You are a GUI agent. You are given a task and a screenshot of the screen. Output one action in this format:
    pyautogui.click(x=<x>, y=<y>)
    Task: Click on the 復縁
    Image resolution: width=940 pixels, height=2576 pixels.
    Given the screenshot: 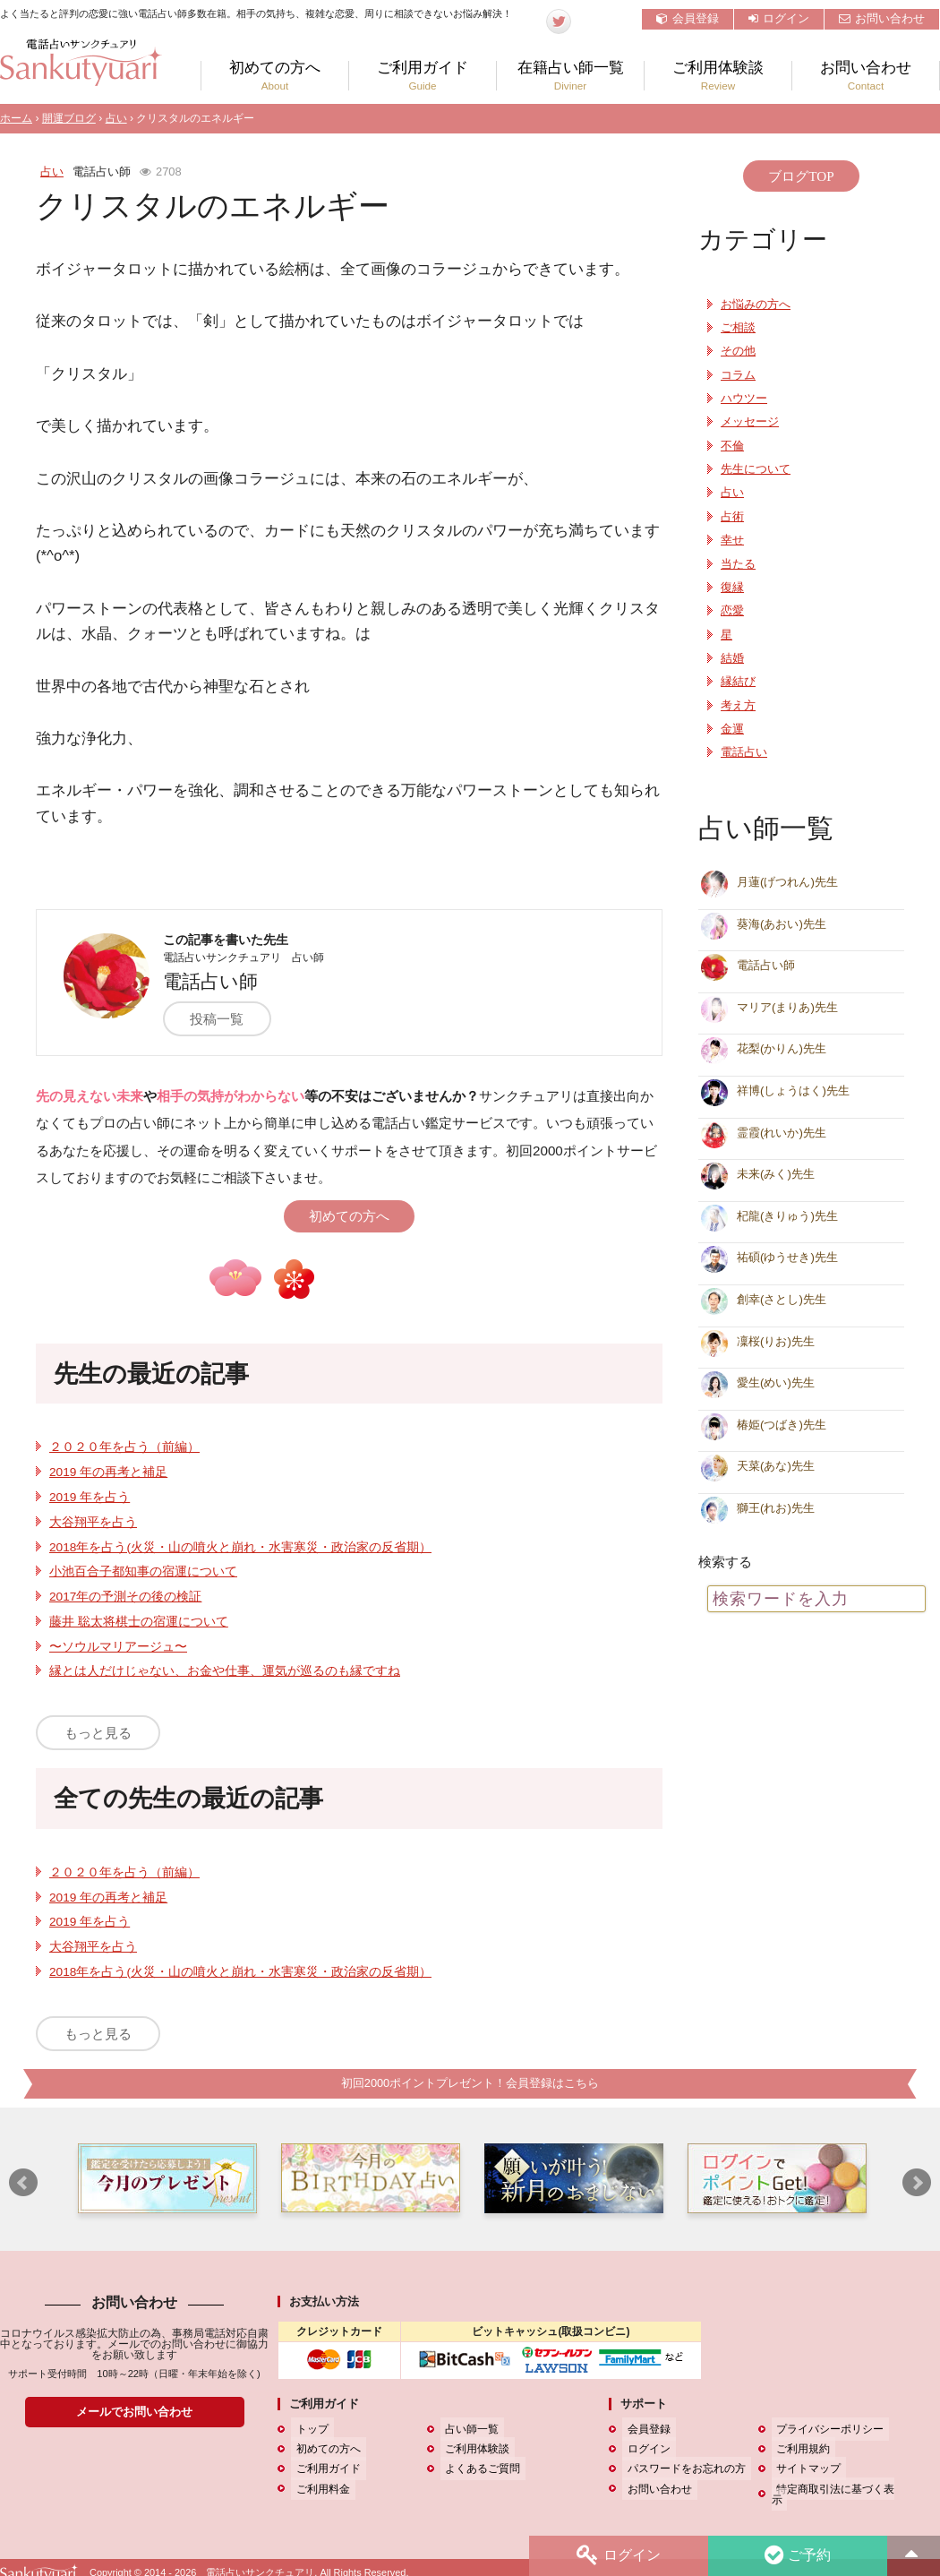 What is the action you would take?
    pyautogui.click(x=732, y=587)
    